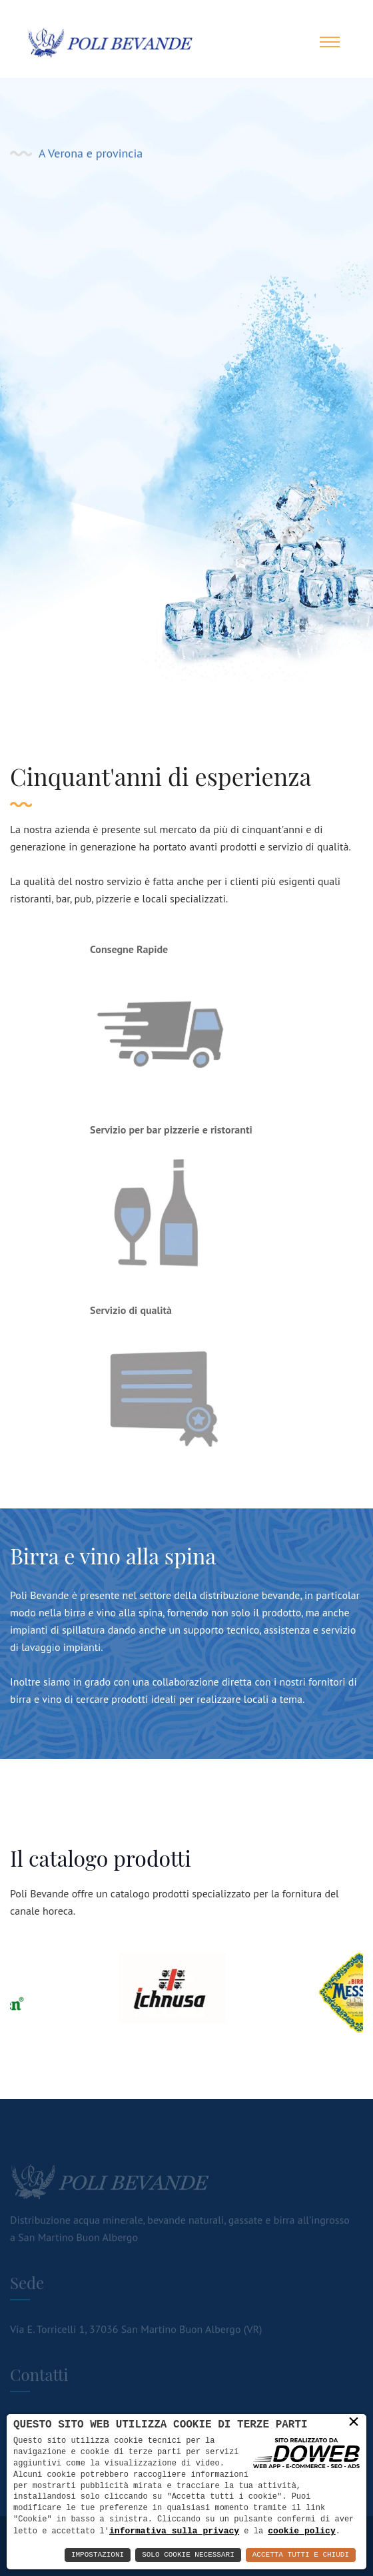 The width and height of the screenshot is (373, 2576). I want to click on Impostazioni, so click(97, 2555).